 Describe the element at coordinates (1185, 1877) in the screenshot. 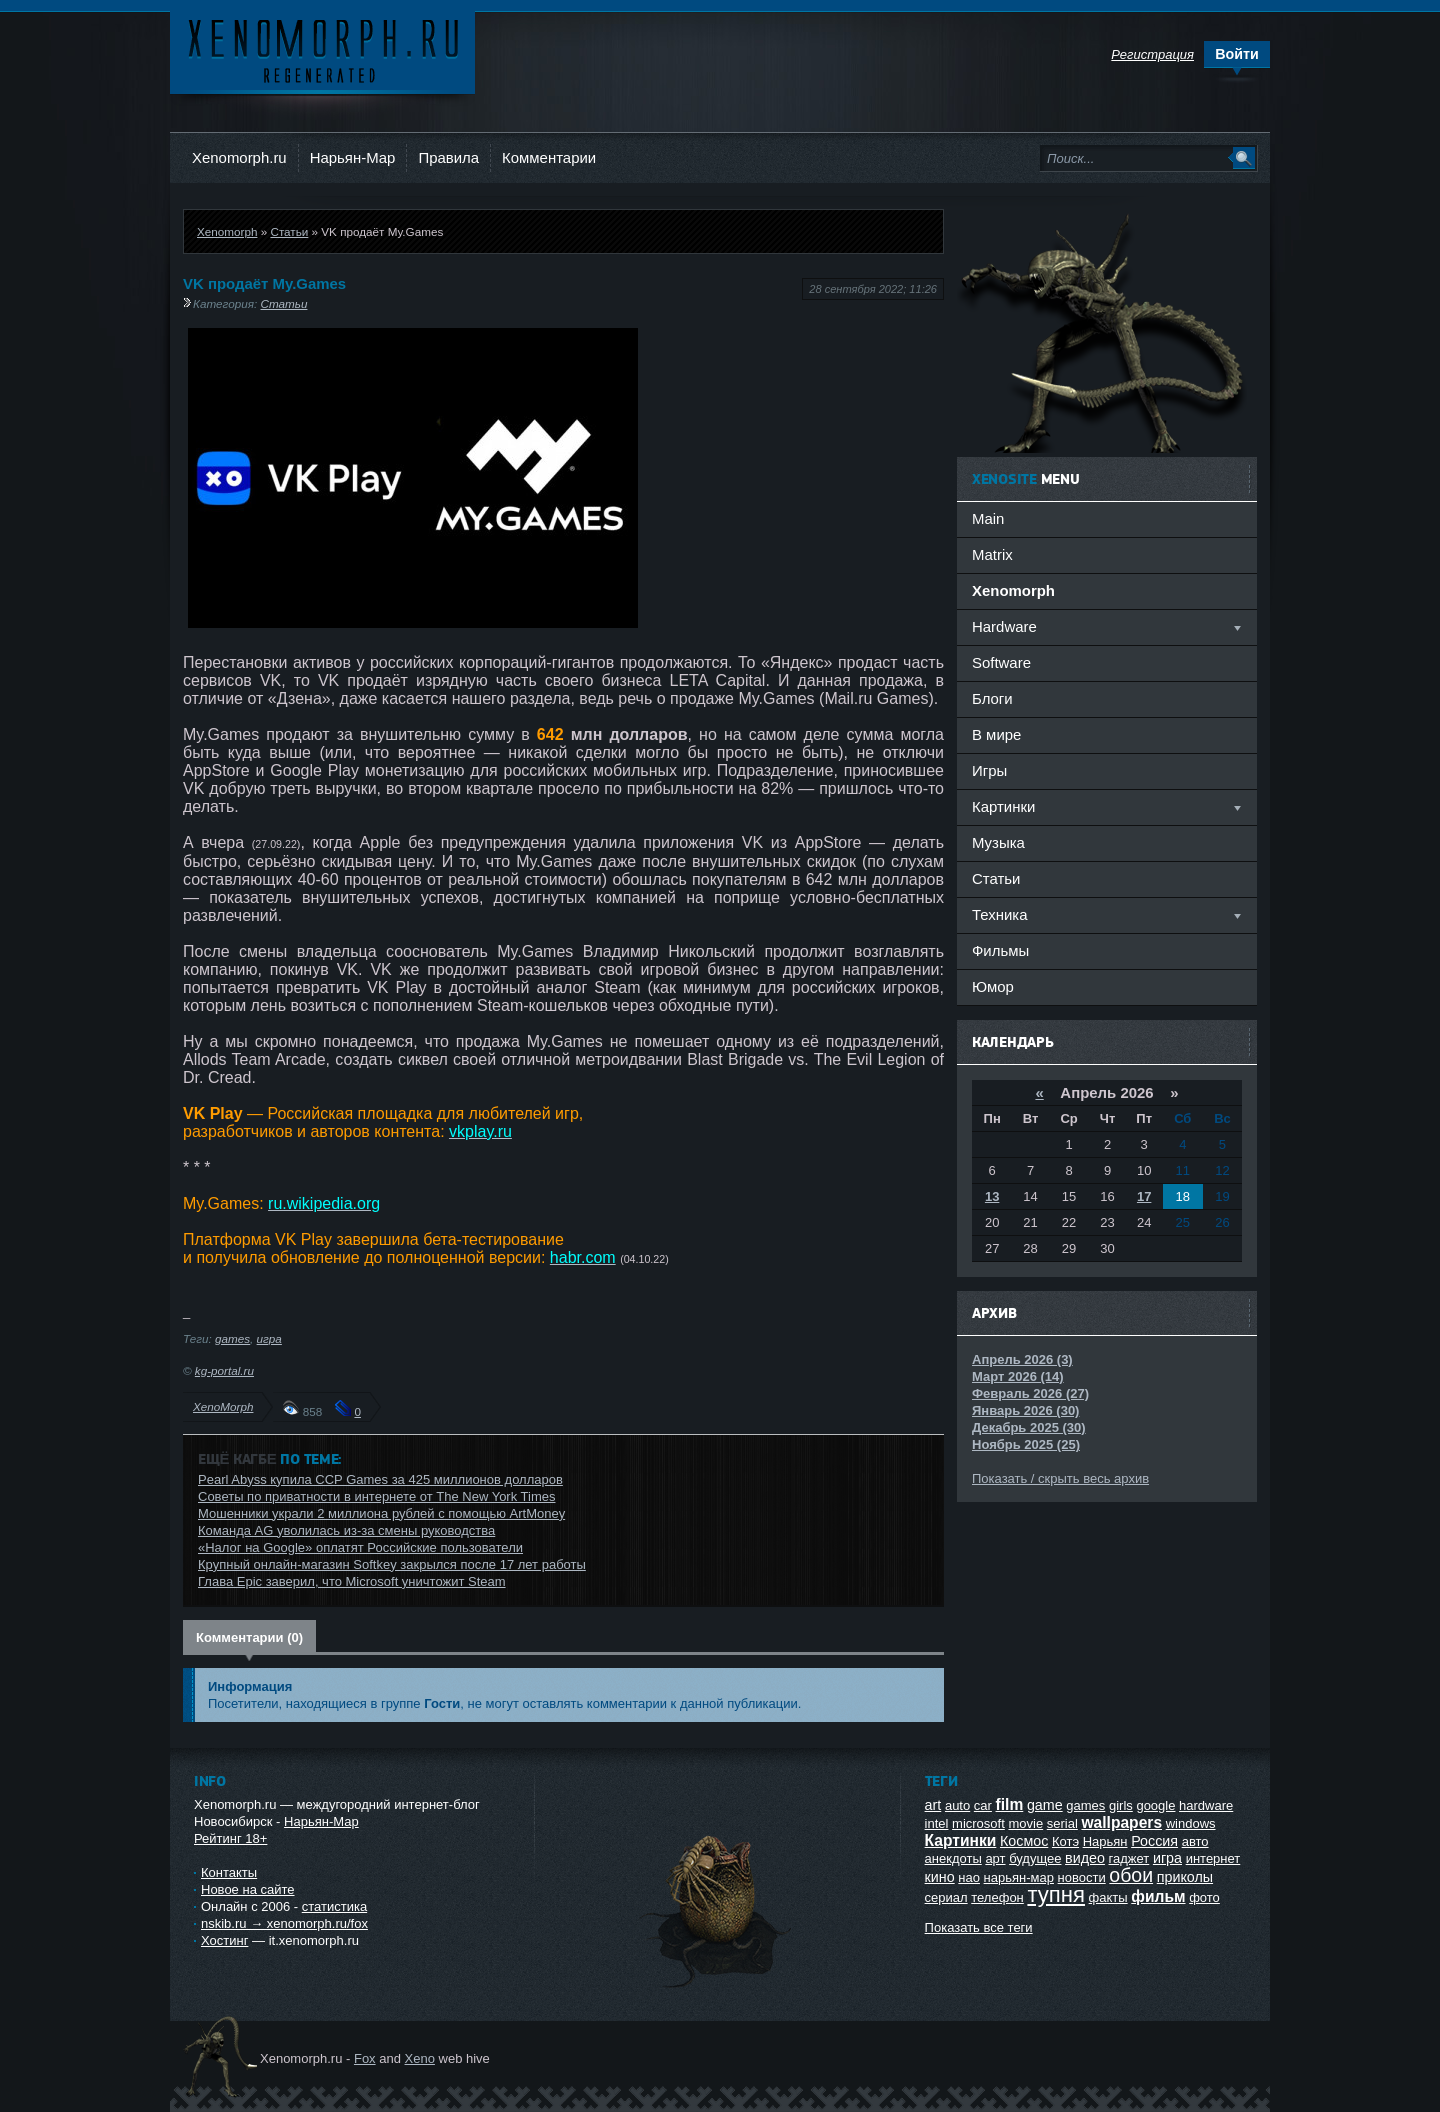

I see `приколы` at that location.